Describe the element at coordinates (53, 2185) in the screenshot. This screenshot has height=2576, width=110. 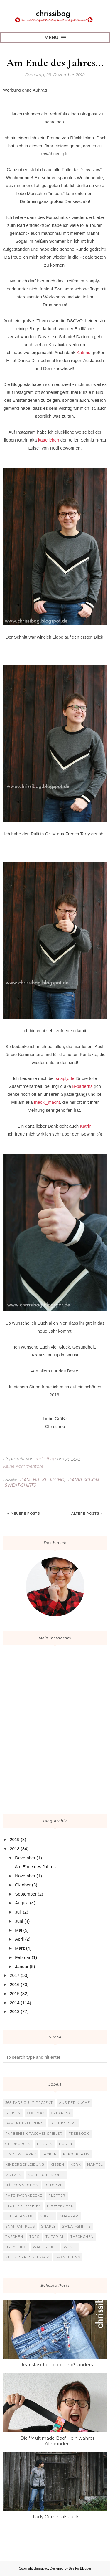
I see `Ottobre` at that location.